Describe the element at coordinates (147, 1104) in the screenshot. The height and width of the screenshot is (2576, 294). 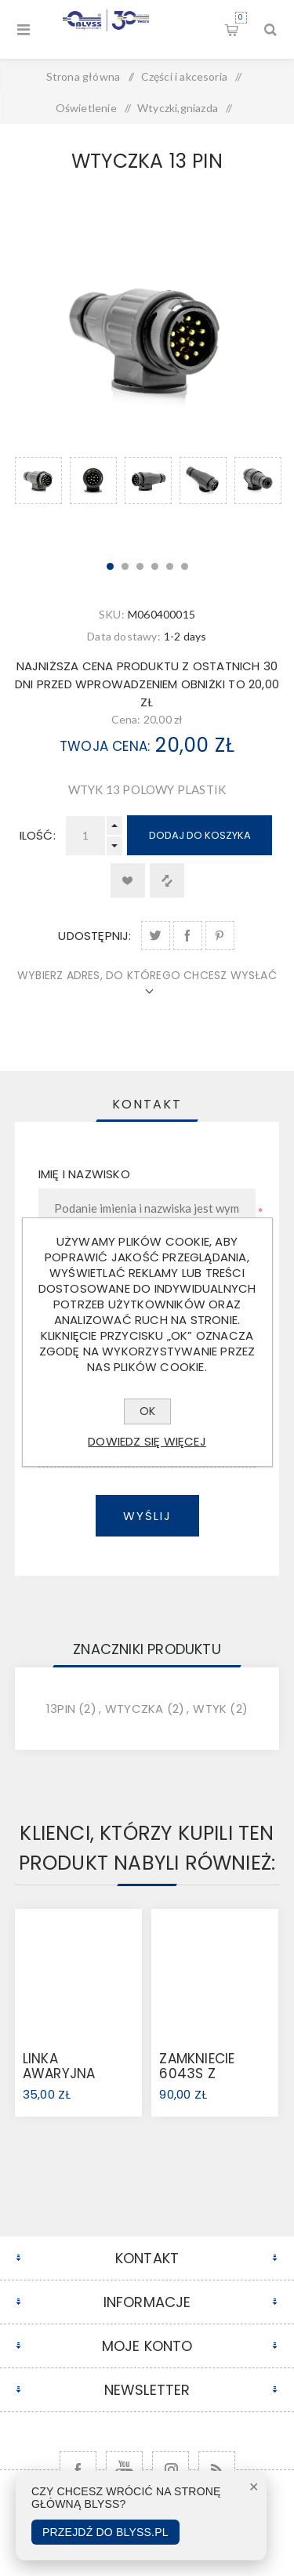
I see `[tab]` at that location.